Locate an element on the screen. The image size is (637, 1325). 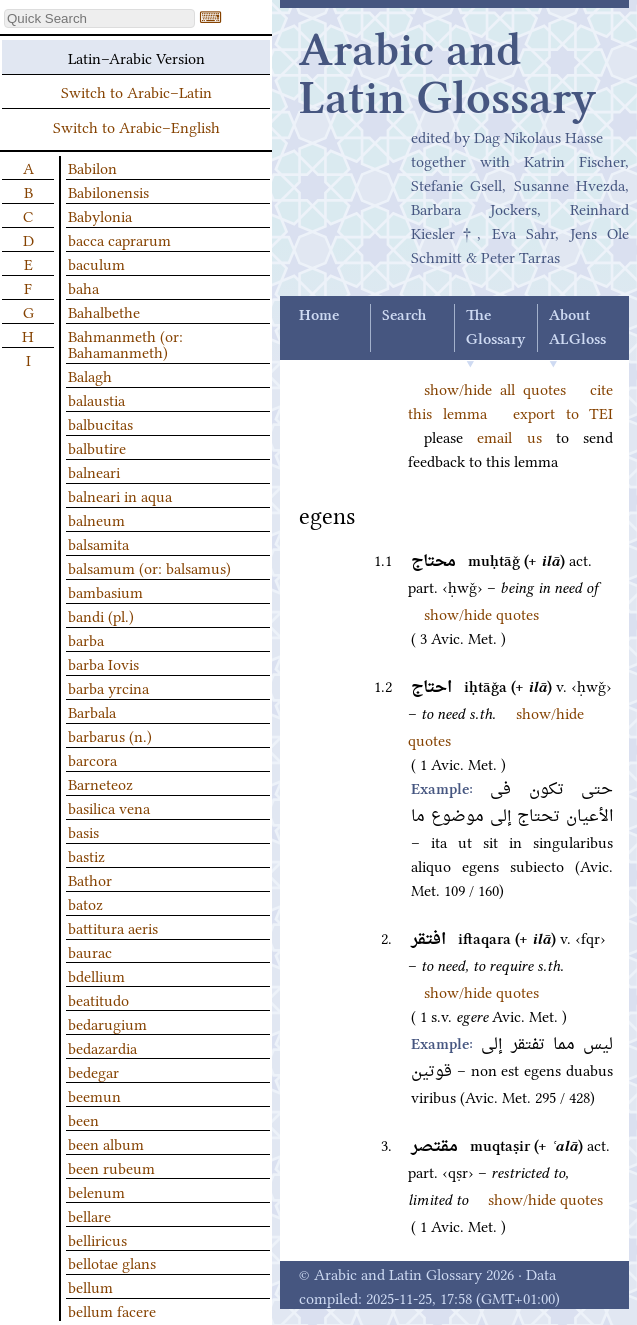
Latin–Arabic Version is located at coordinates (136, 57).